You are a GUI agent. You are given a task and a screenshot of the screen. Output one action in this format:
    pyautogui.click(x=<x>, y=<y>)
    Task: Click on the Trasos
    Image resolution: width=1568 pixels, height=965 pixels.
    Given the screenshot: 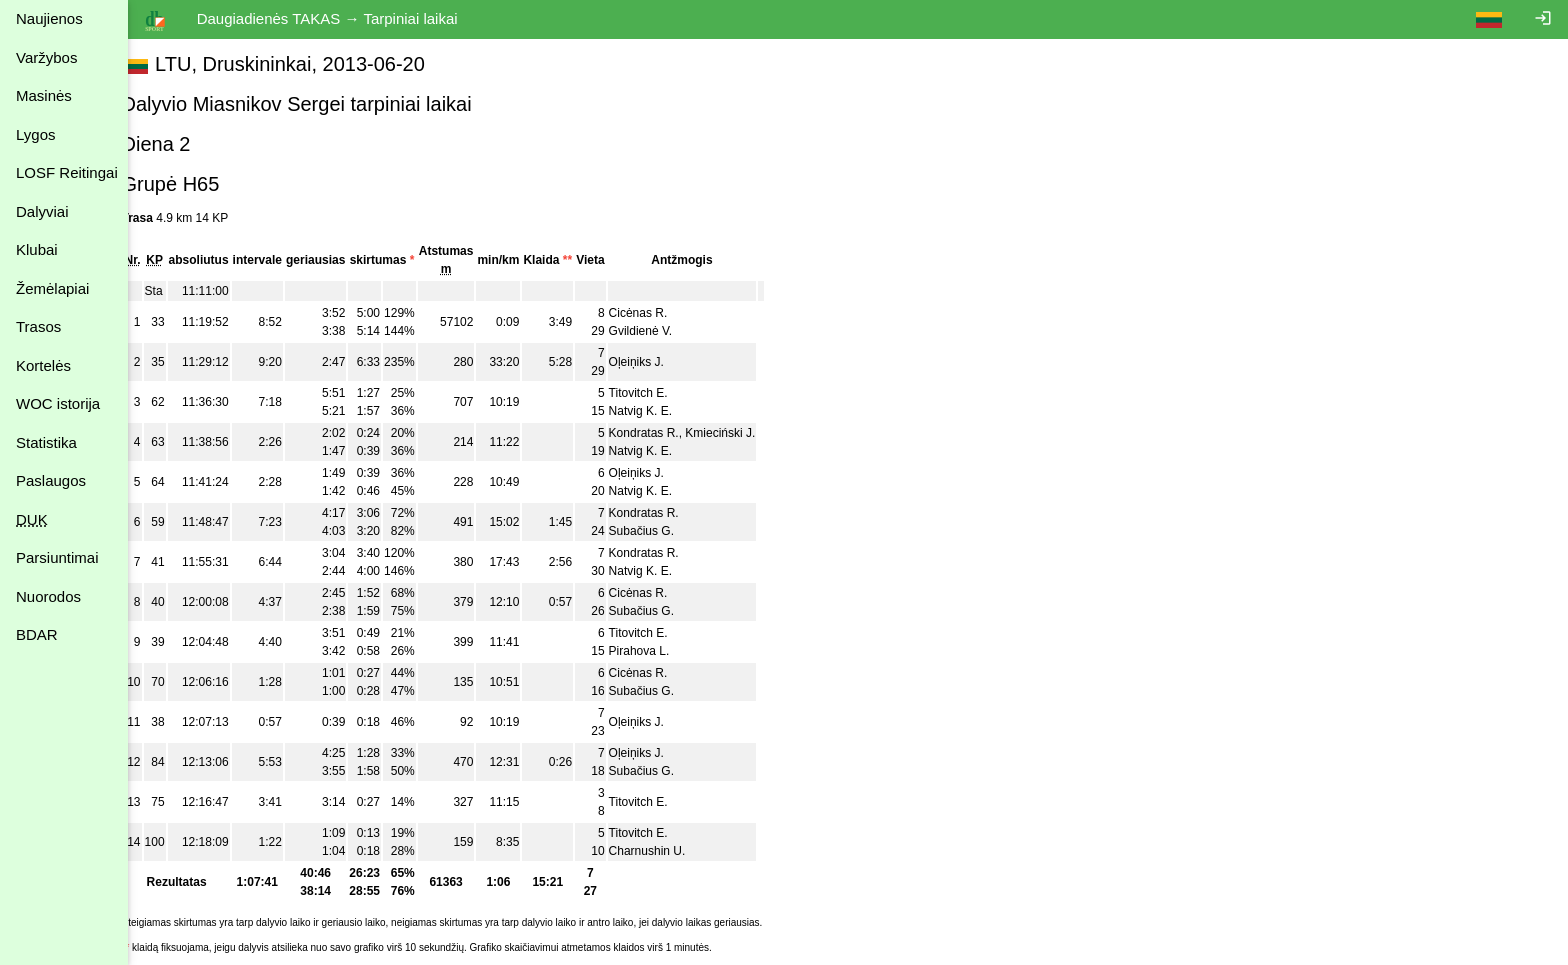 What is the action you would take?
    pyautogui.click(x=38, y=326)
    